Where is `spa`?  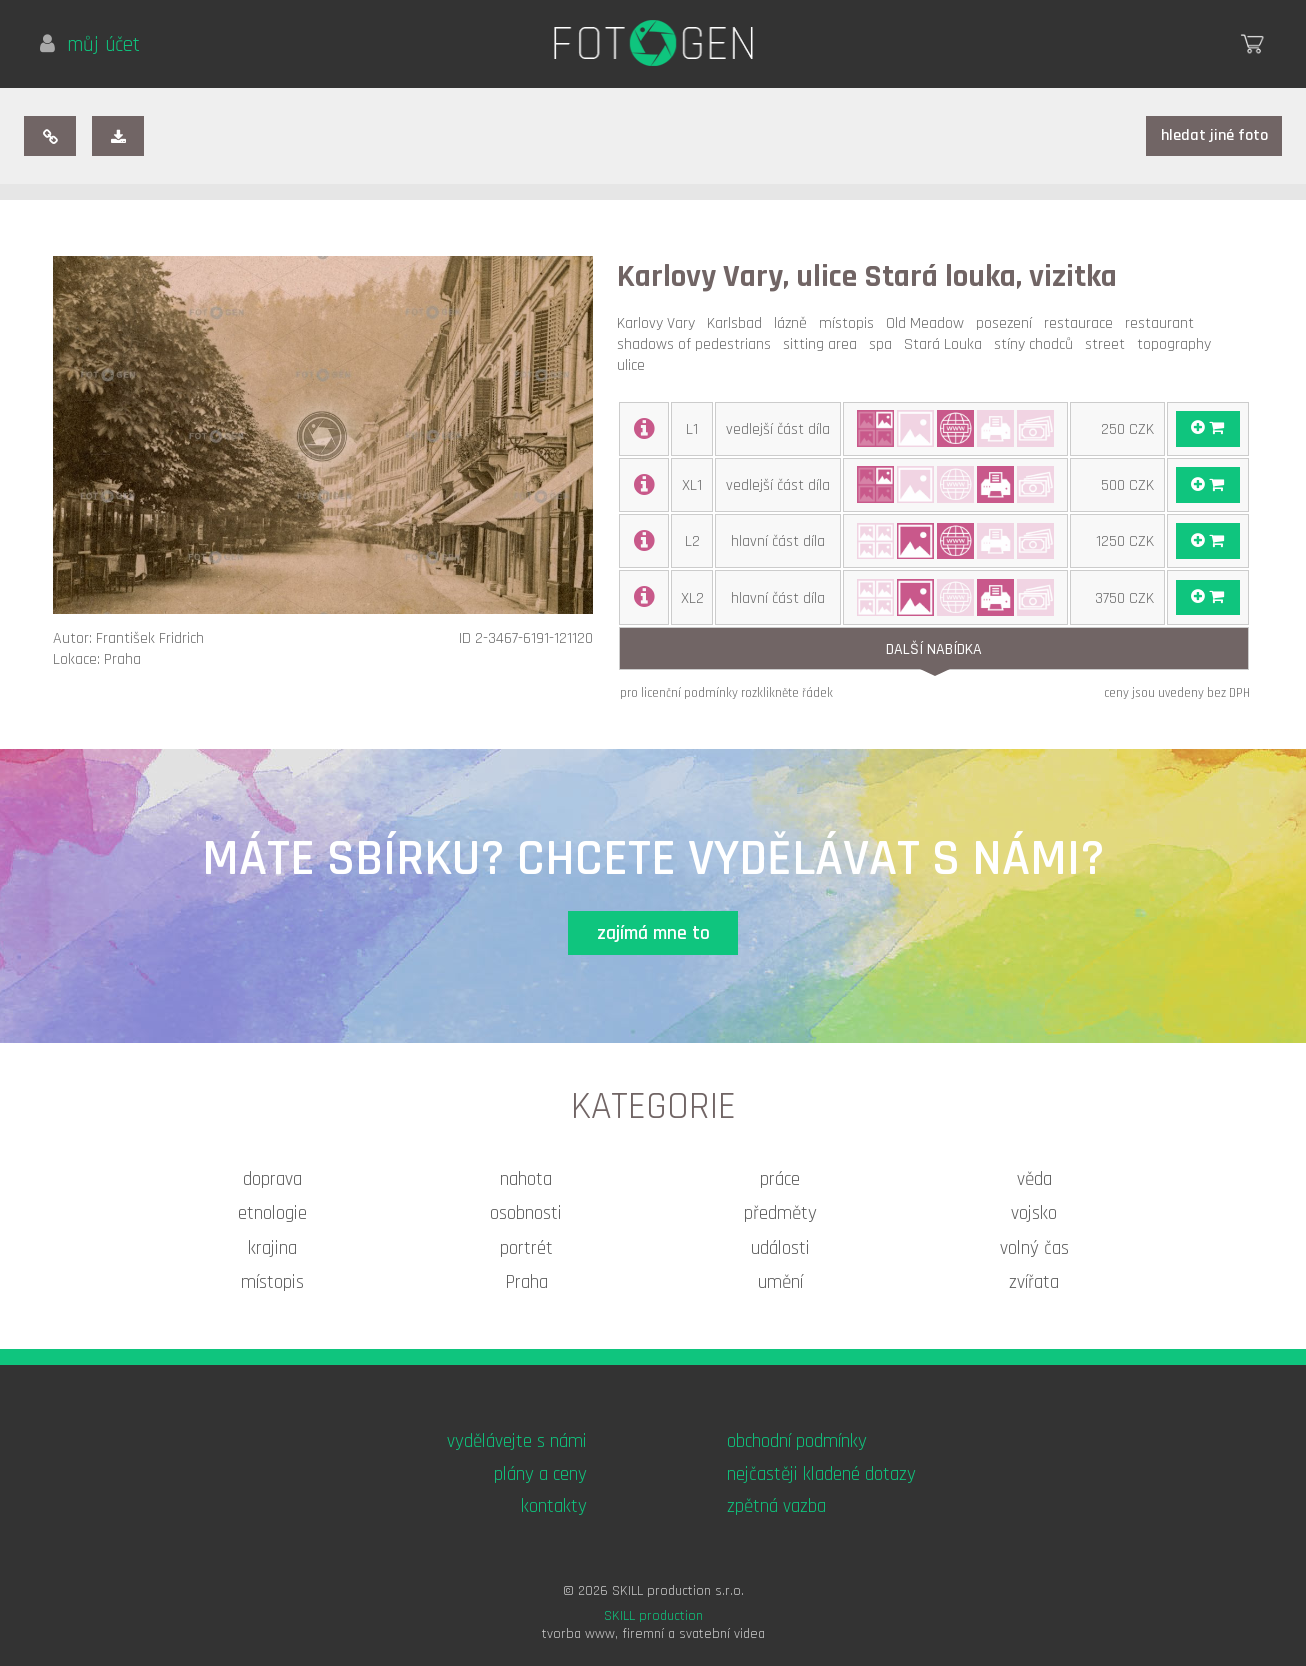 spa is located at coordinates (884, 344).